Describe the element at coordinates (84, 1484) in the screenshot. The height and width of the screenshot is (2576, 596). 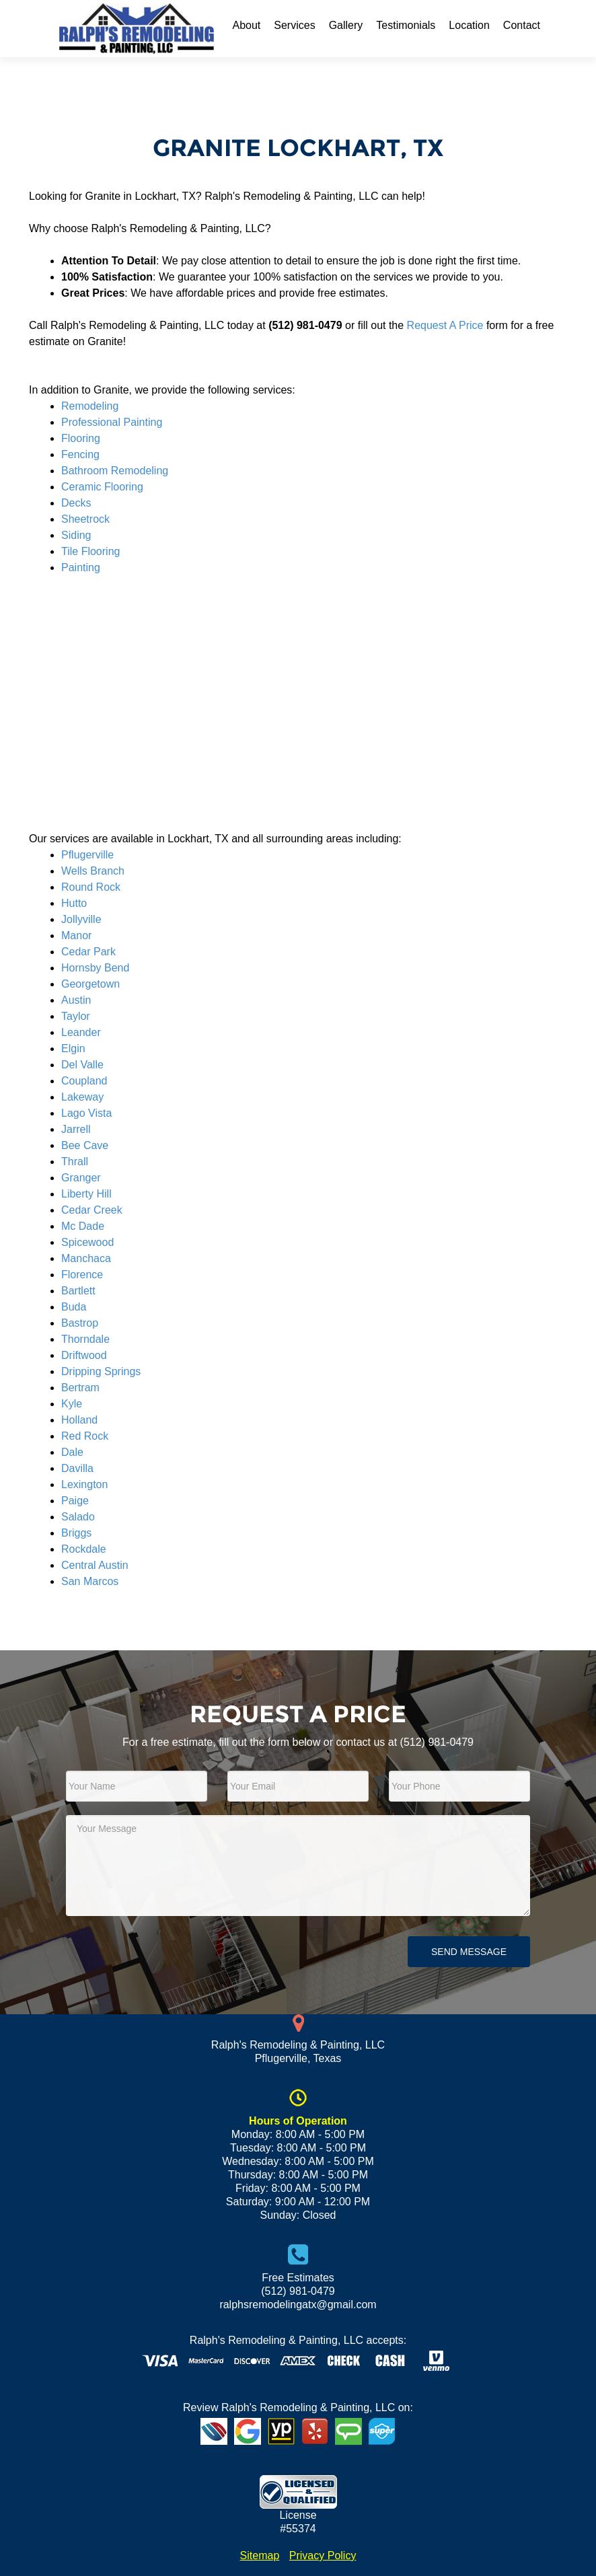
I see `Lexington` at that location.